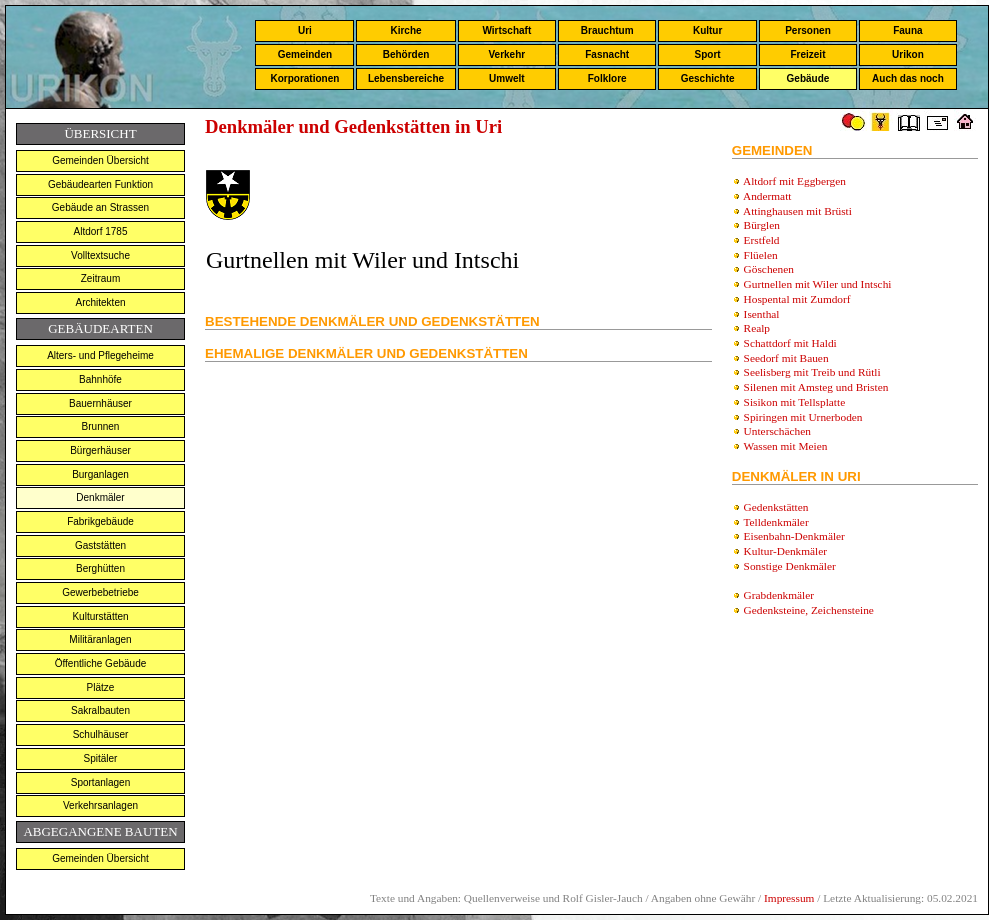 This screenshot has width=989, height=920. Describe the element at coordinates (797, 211) in the screenshot. I see `Attinghausen mit Brüsti` at that location.